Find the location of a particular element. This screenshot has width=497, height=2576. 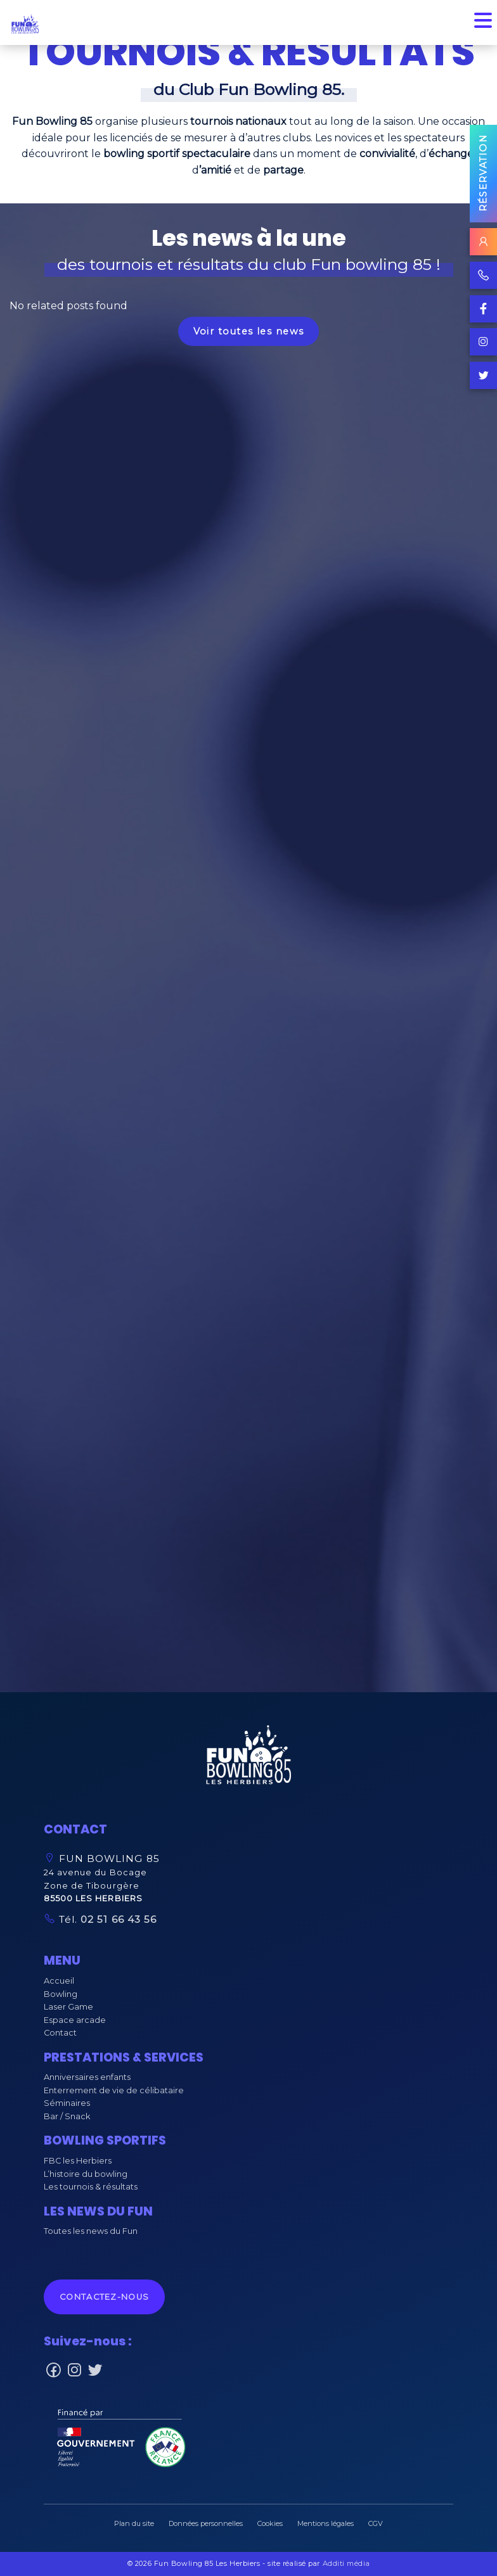

Les tournois & résultats is located at coordinates (91, 2186).